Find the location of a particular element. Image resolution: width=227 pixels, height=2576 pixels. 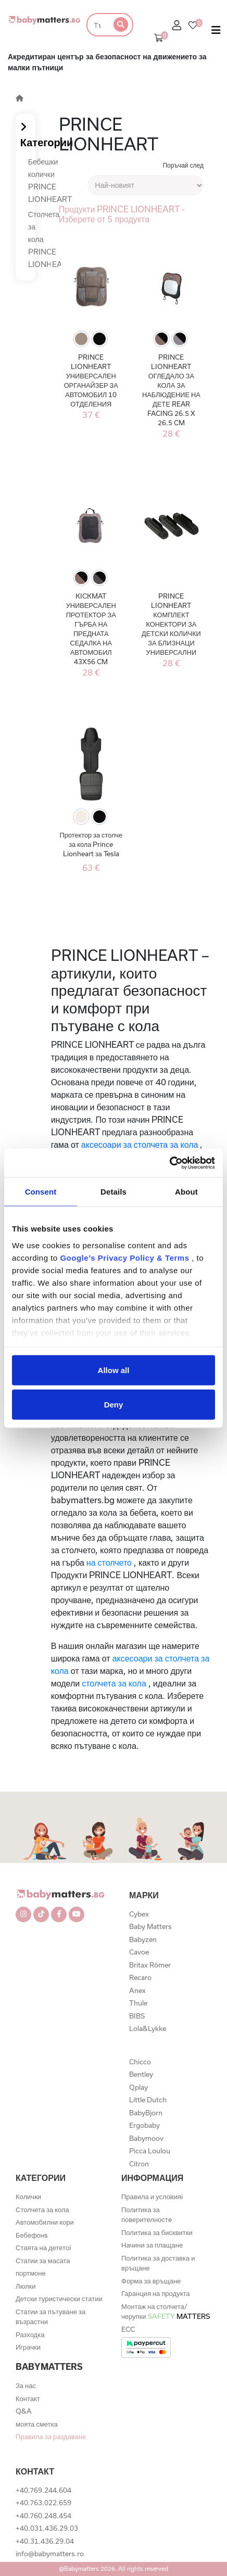

на столчето is located at coordinates (109, 1562).